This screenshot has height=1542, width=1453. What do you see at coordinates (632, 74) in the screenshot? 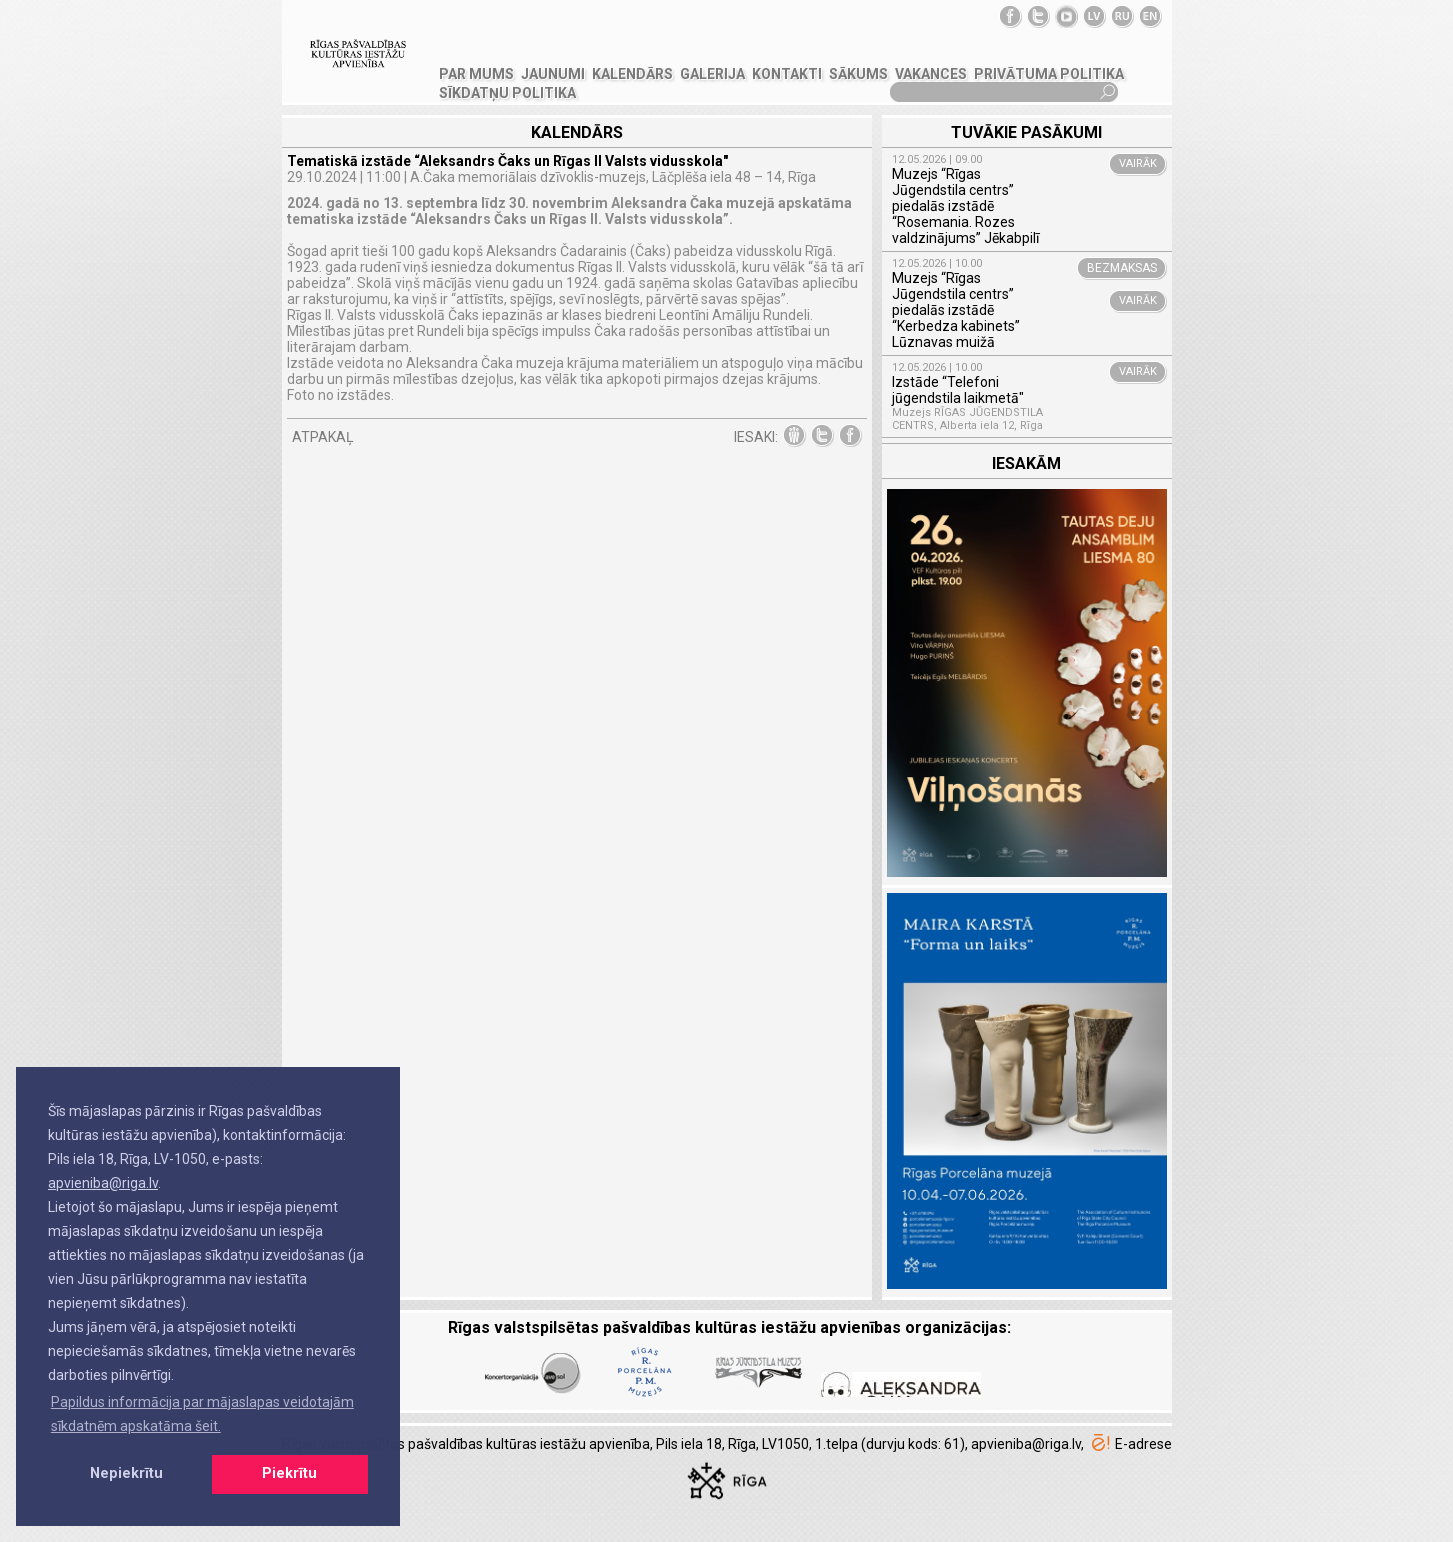
I see `Kalendārs` at bounding box center [632, 74].